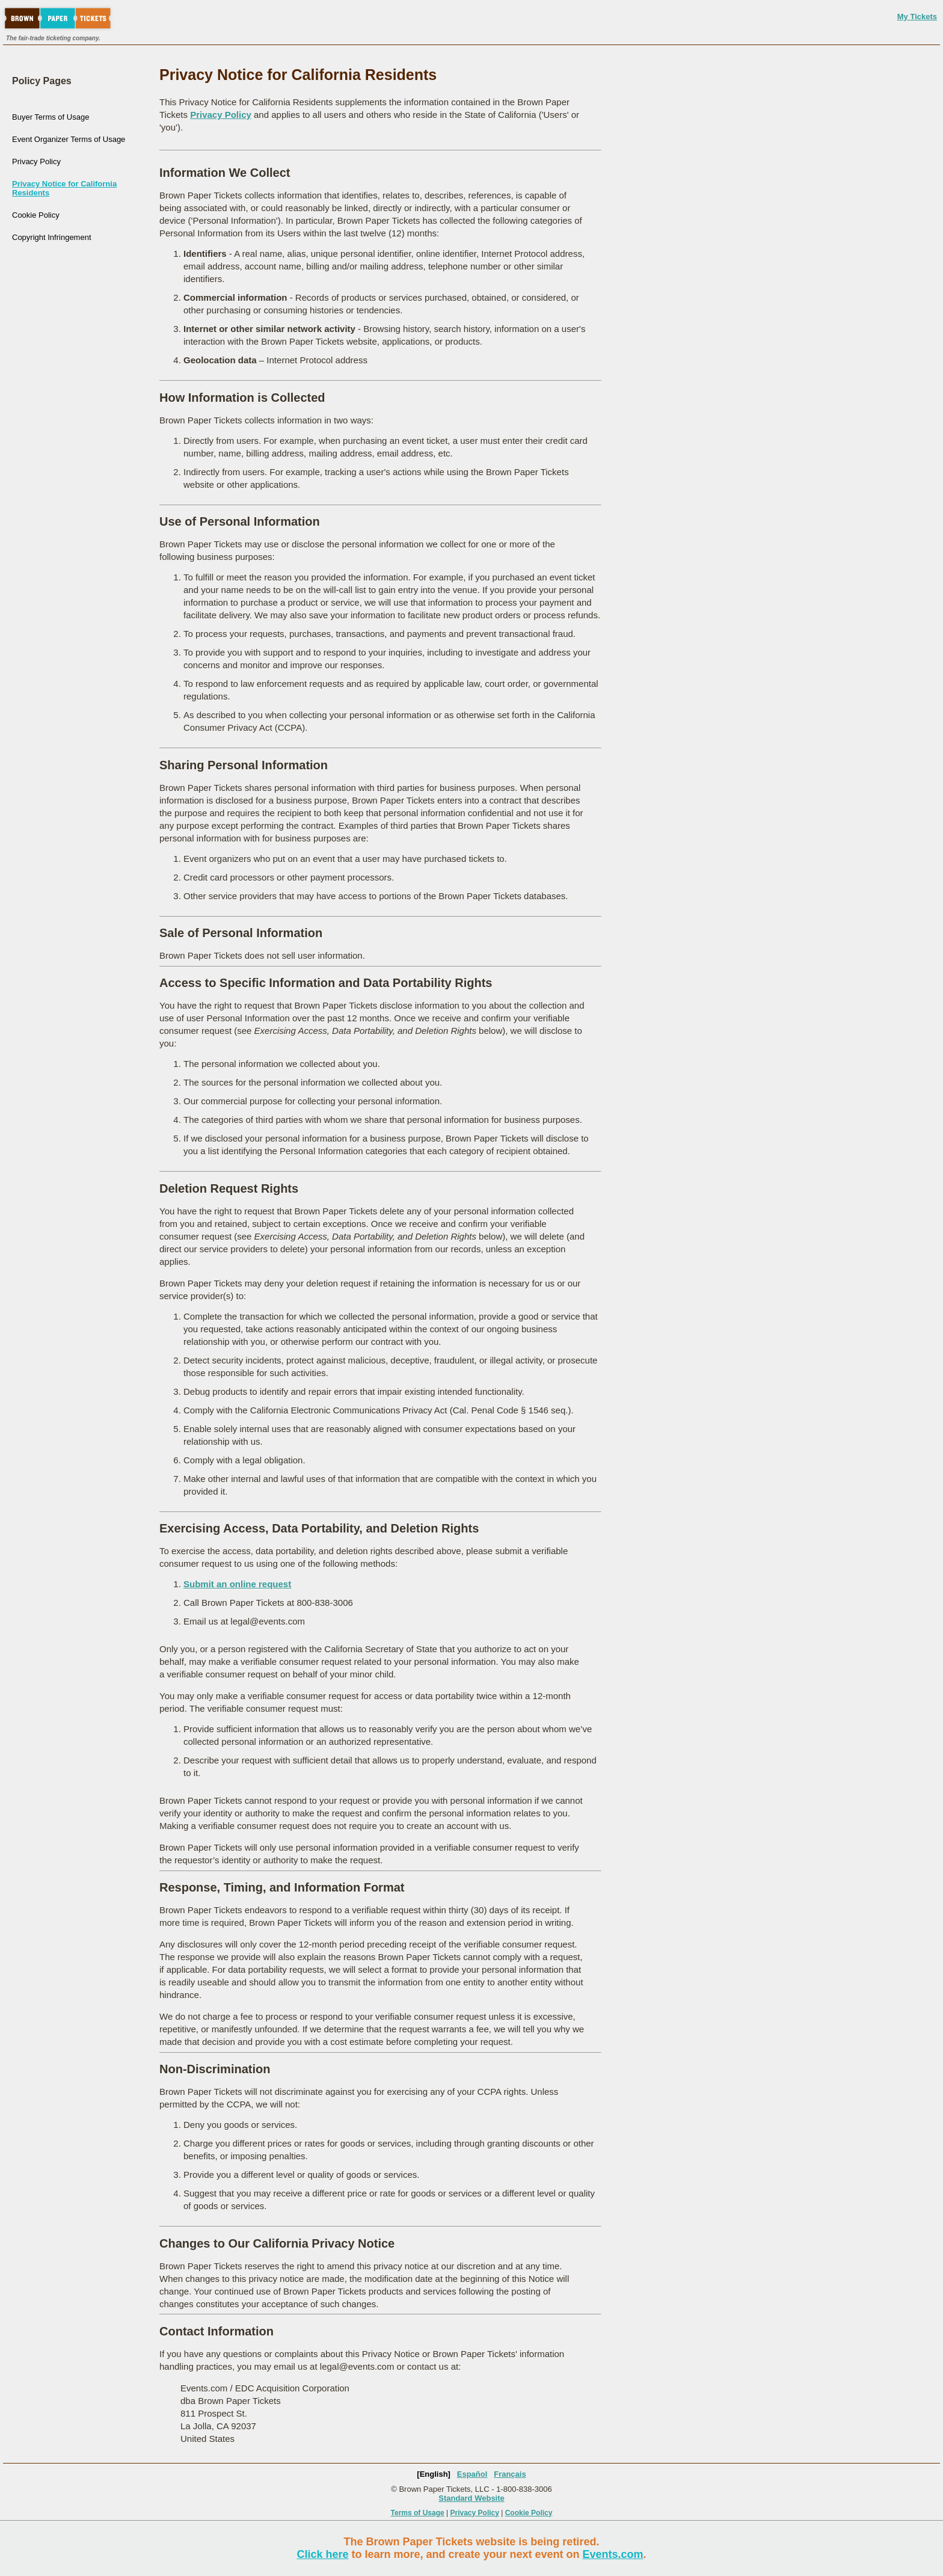  I want to click on Event Organizer Terms of Usage, so click(68, 139).